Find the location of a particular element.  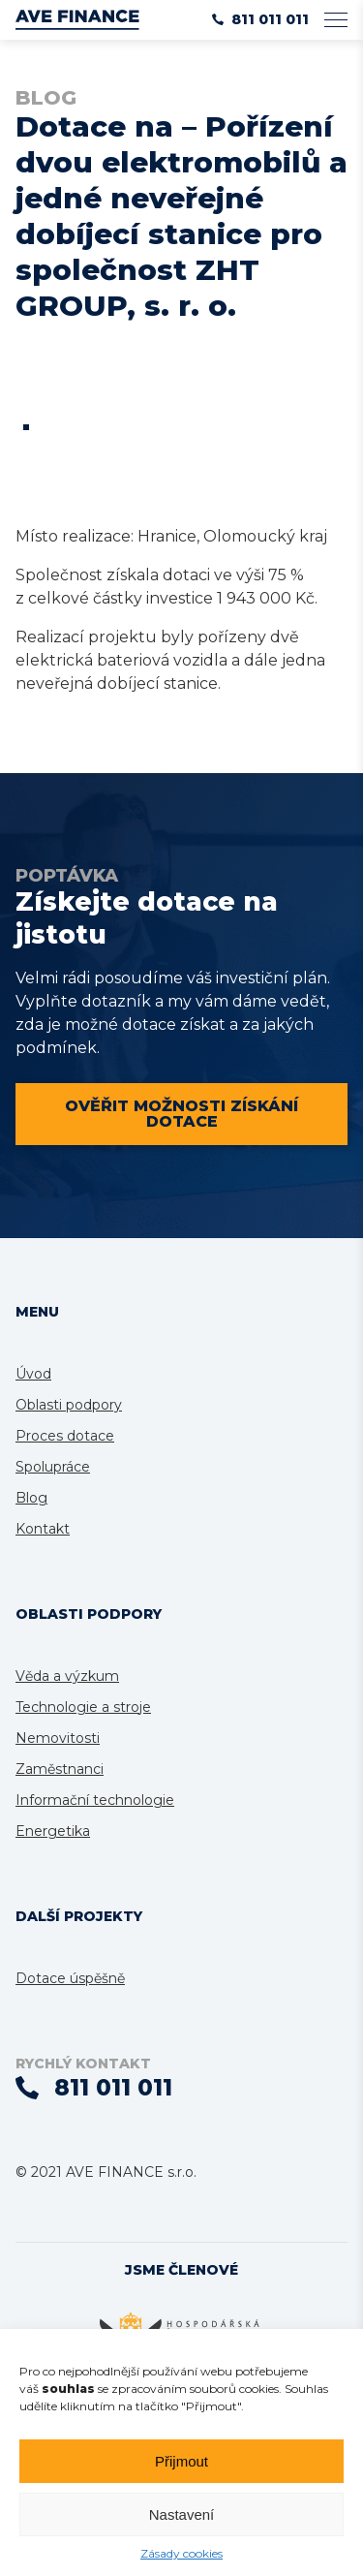

Dotace úspěšně is located at coordinates (70, 1978).